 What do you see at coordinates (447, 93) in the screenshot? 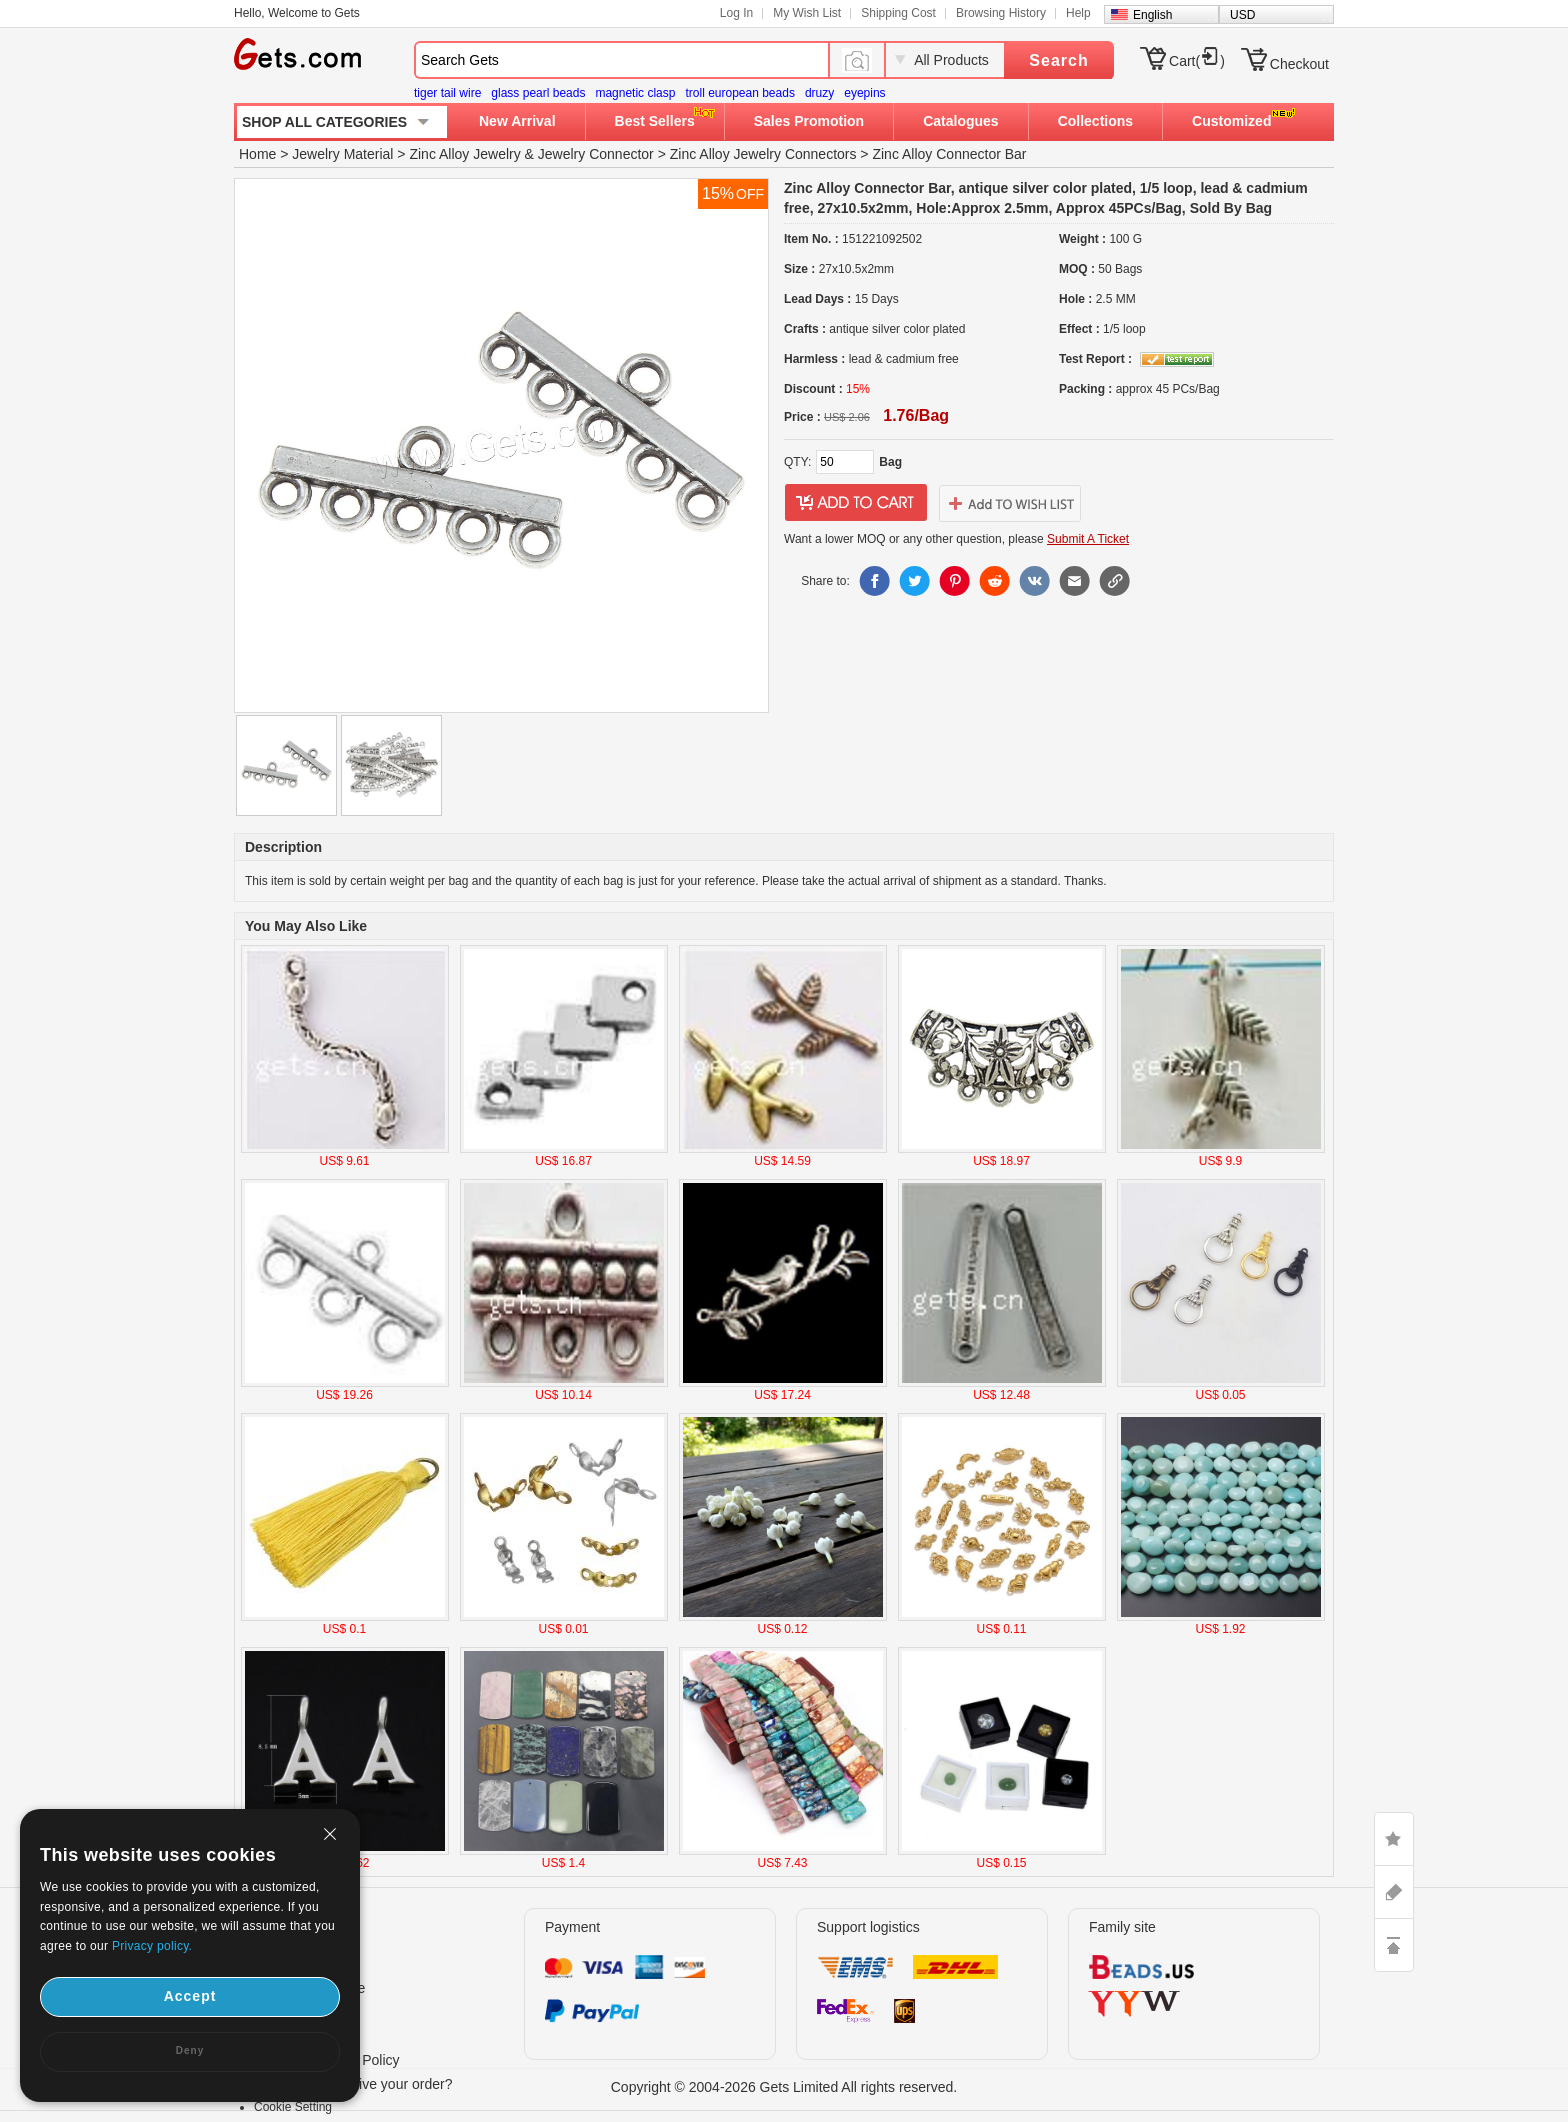
I see `tiger tail wire` at bounding box center [447, 93].